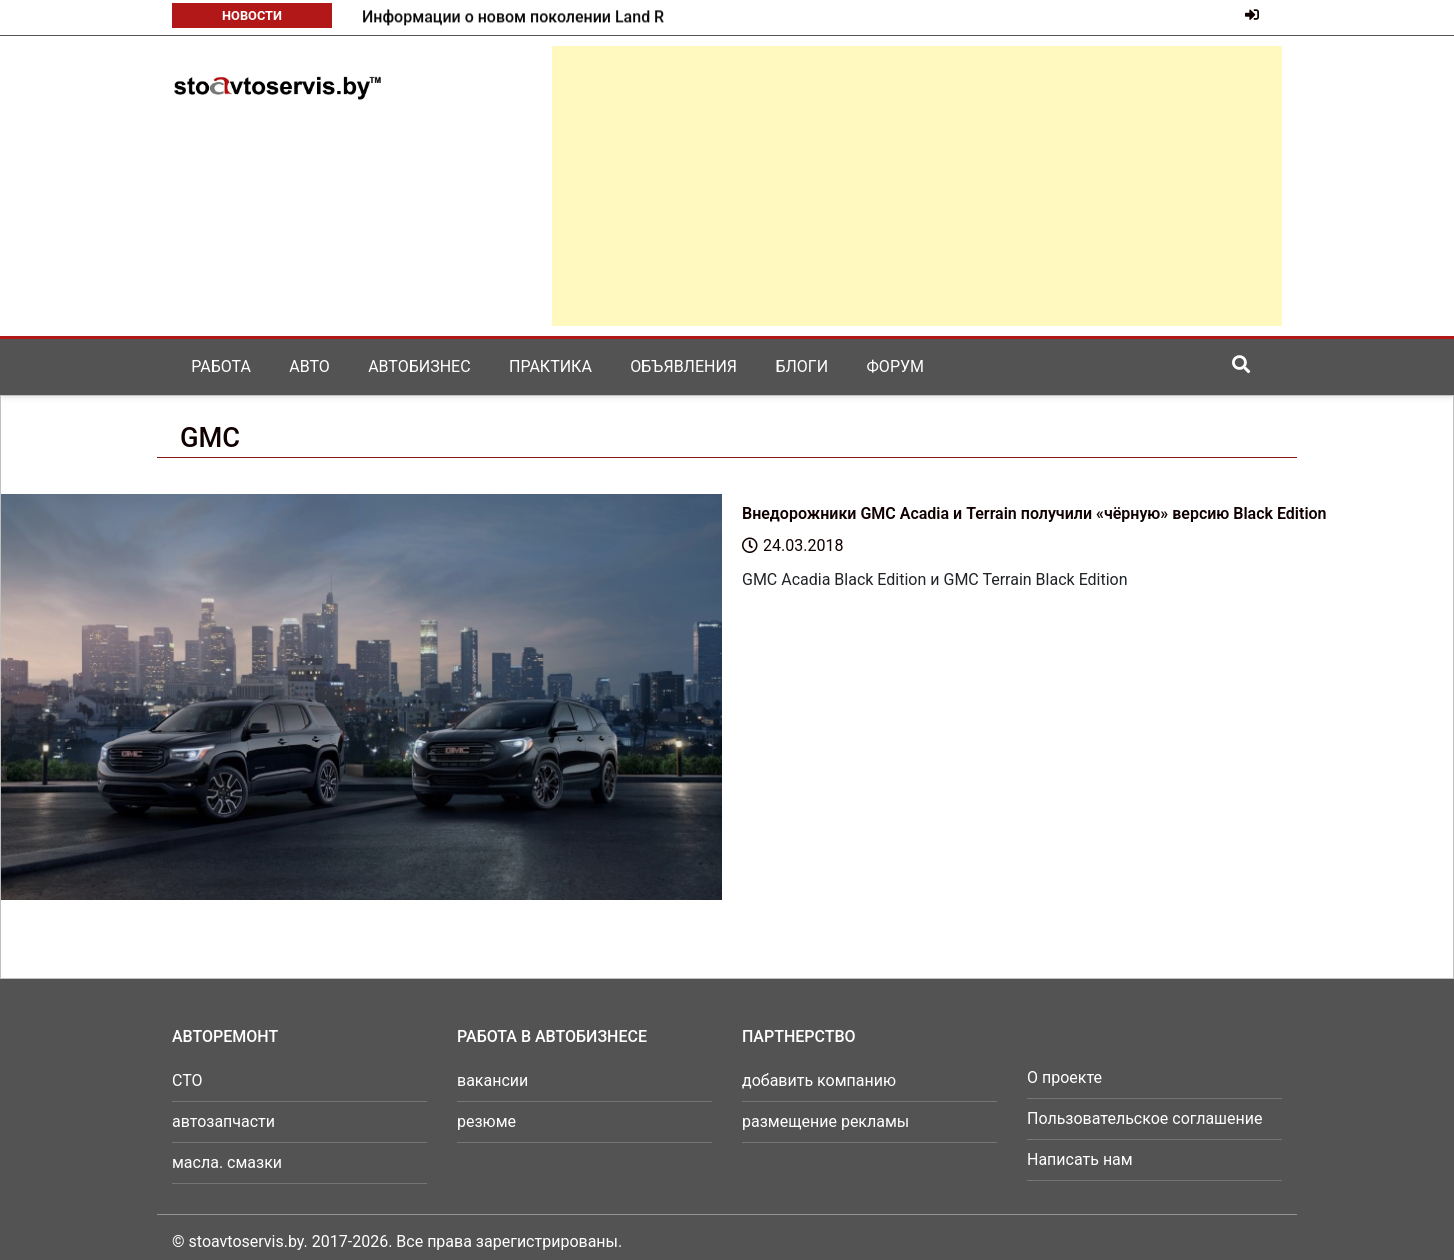  Describe the element at coordinates (819, 1080) in the screenshot. I see `добавить компанию` at that location.